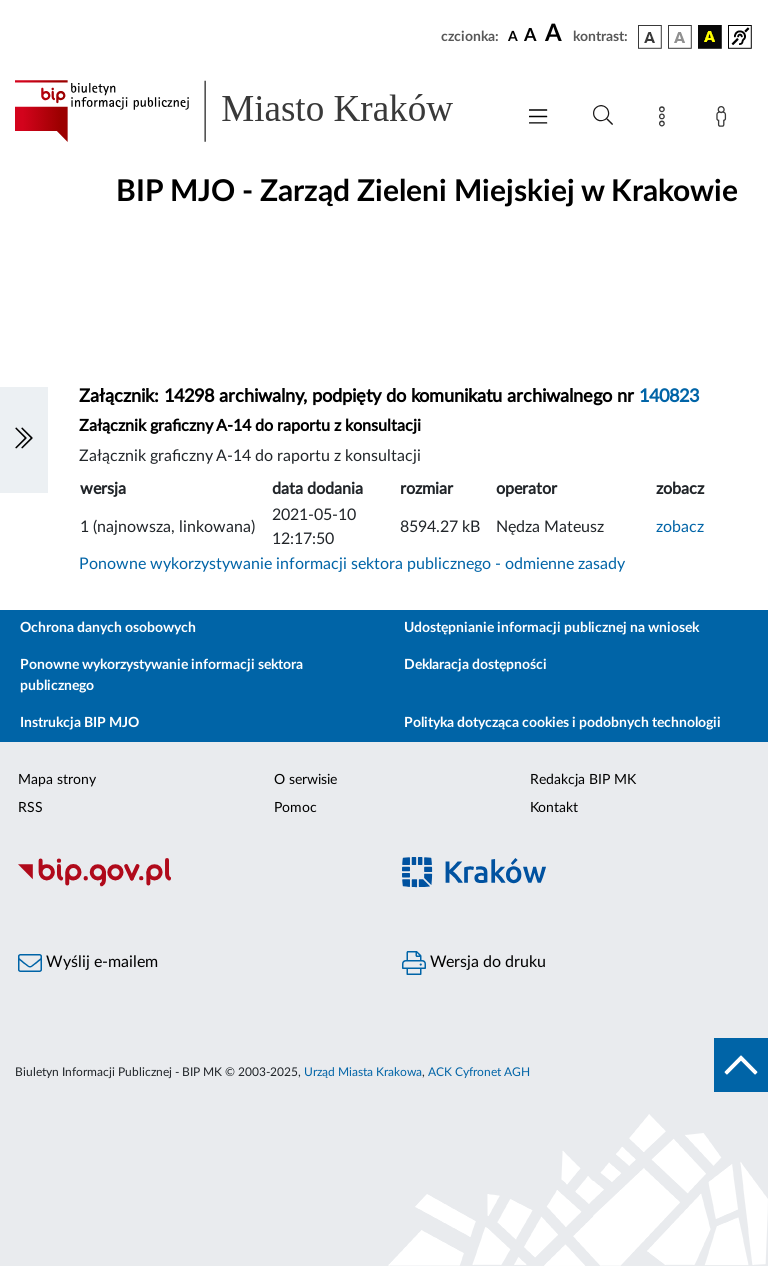  Describe the element at coordinates (57, 780) in the screenshot. I see `Mapa strony` at that location.